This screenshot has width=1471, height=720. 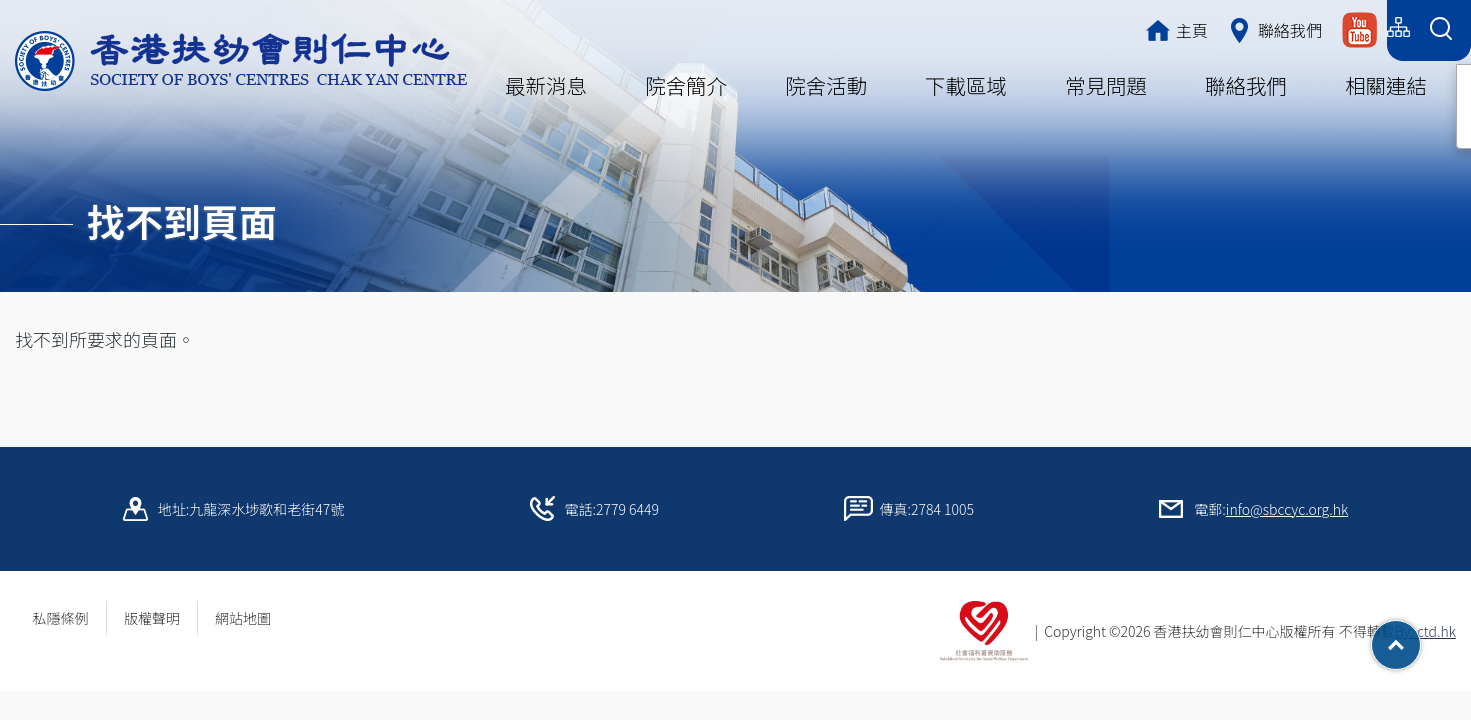 What do you see at coordinates (826, 85) in the screenshot?
I see `院舍活動` at bounding box center [826, 85].